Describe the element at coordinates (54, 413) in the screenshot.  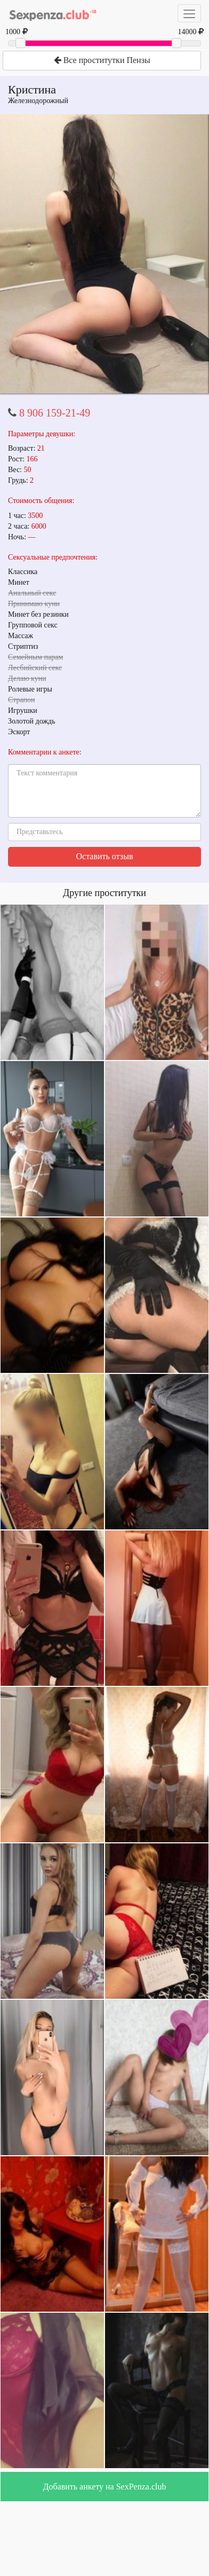
I see `8 906 159-21-49` at that location.